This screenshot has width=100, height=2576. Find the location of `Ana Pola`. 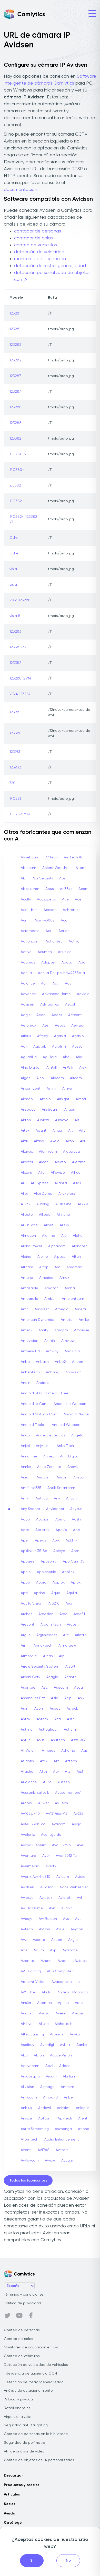

Ana Pola is located at coordinates (72, 1351).